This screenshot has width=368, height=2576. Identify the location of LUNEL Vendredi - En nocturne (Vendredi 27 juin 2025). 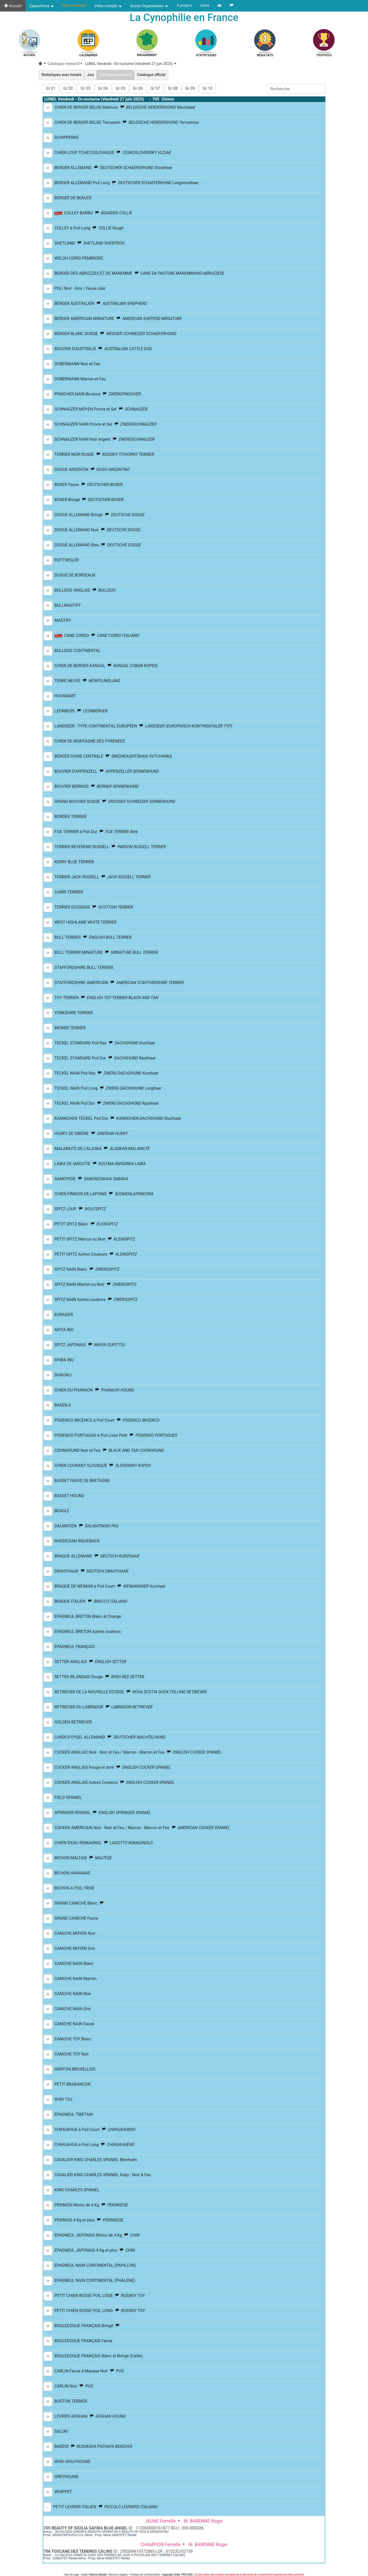
(131, 64).